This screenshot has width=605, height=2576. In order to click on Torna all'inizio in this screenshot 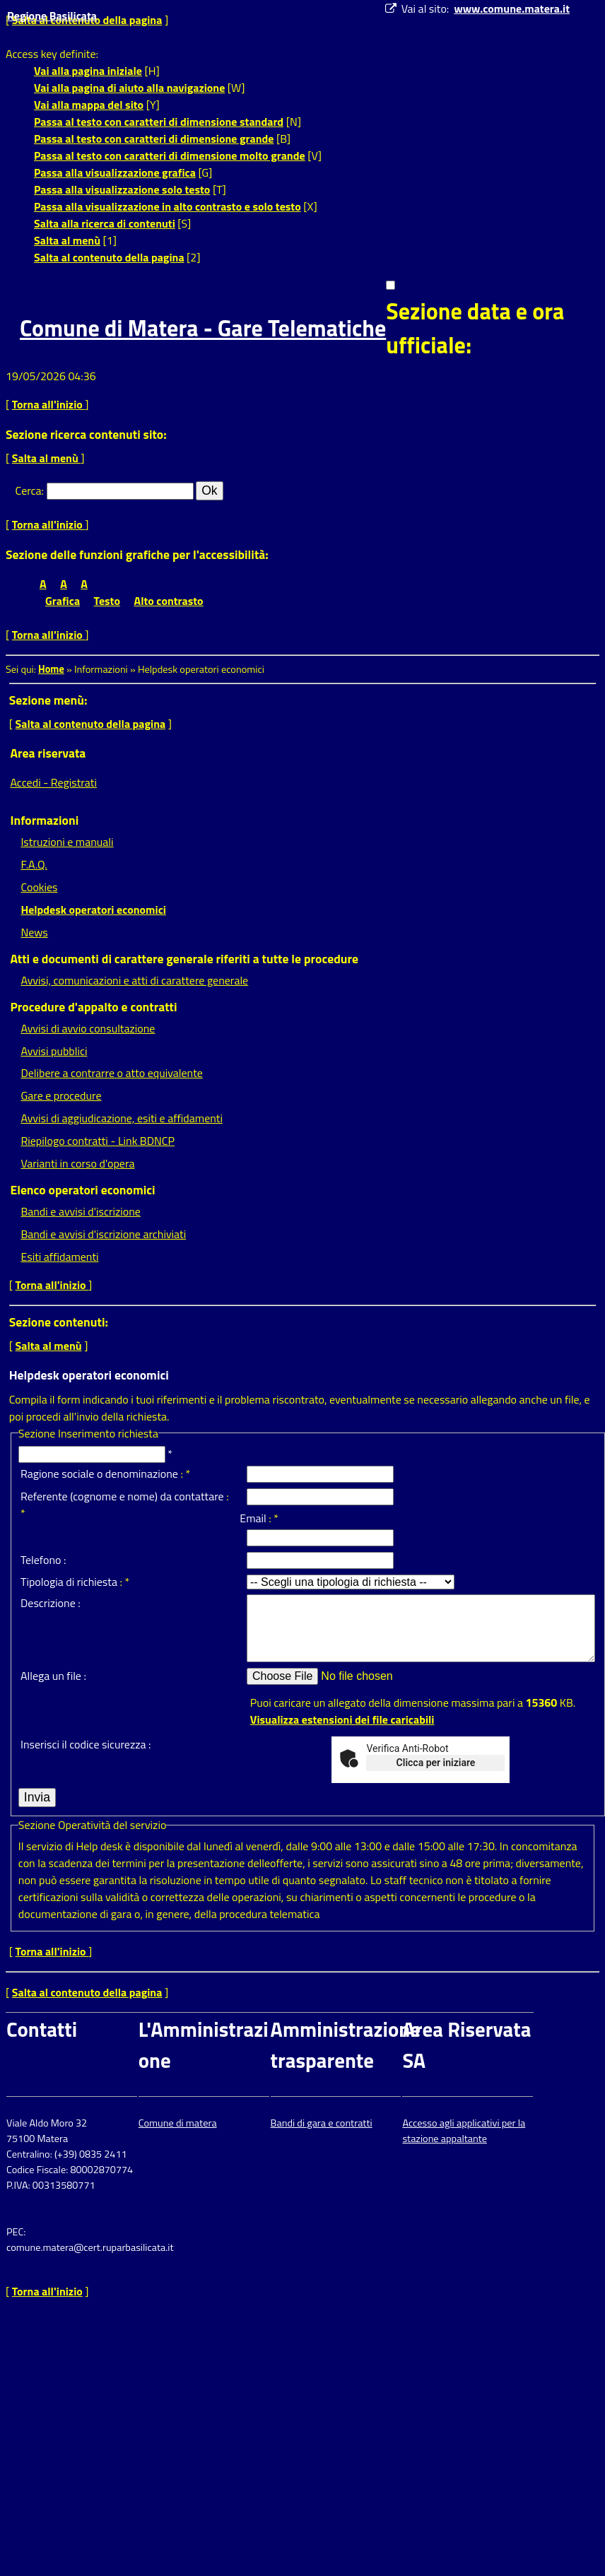, I will do `click(49, 404)`.